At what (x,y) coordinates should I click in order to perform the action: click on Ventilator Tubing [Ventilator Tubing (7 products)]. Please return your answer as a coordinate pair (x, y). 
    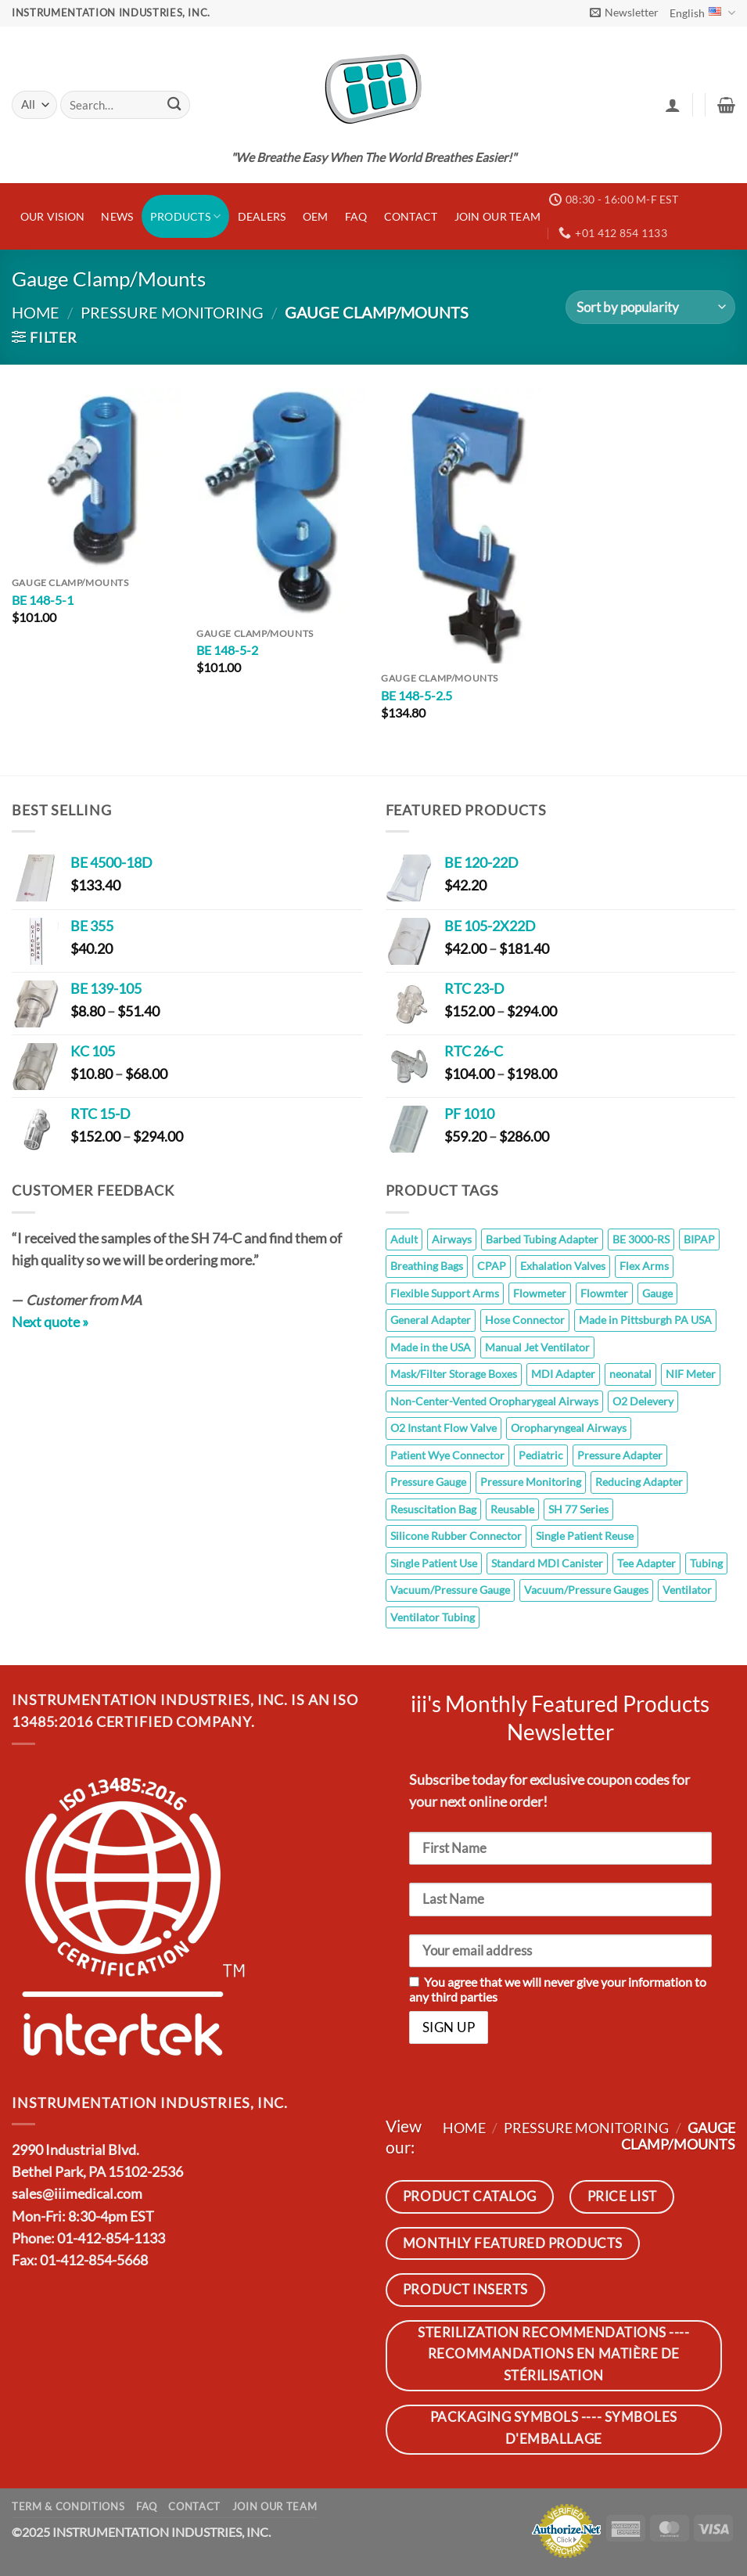
    Looking at the image, I should click on (432, 1617).